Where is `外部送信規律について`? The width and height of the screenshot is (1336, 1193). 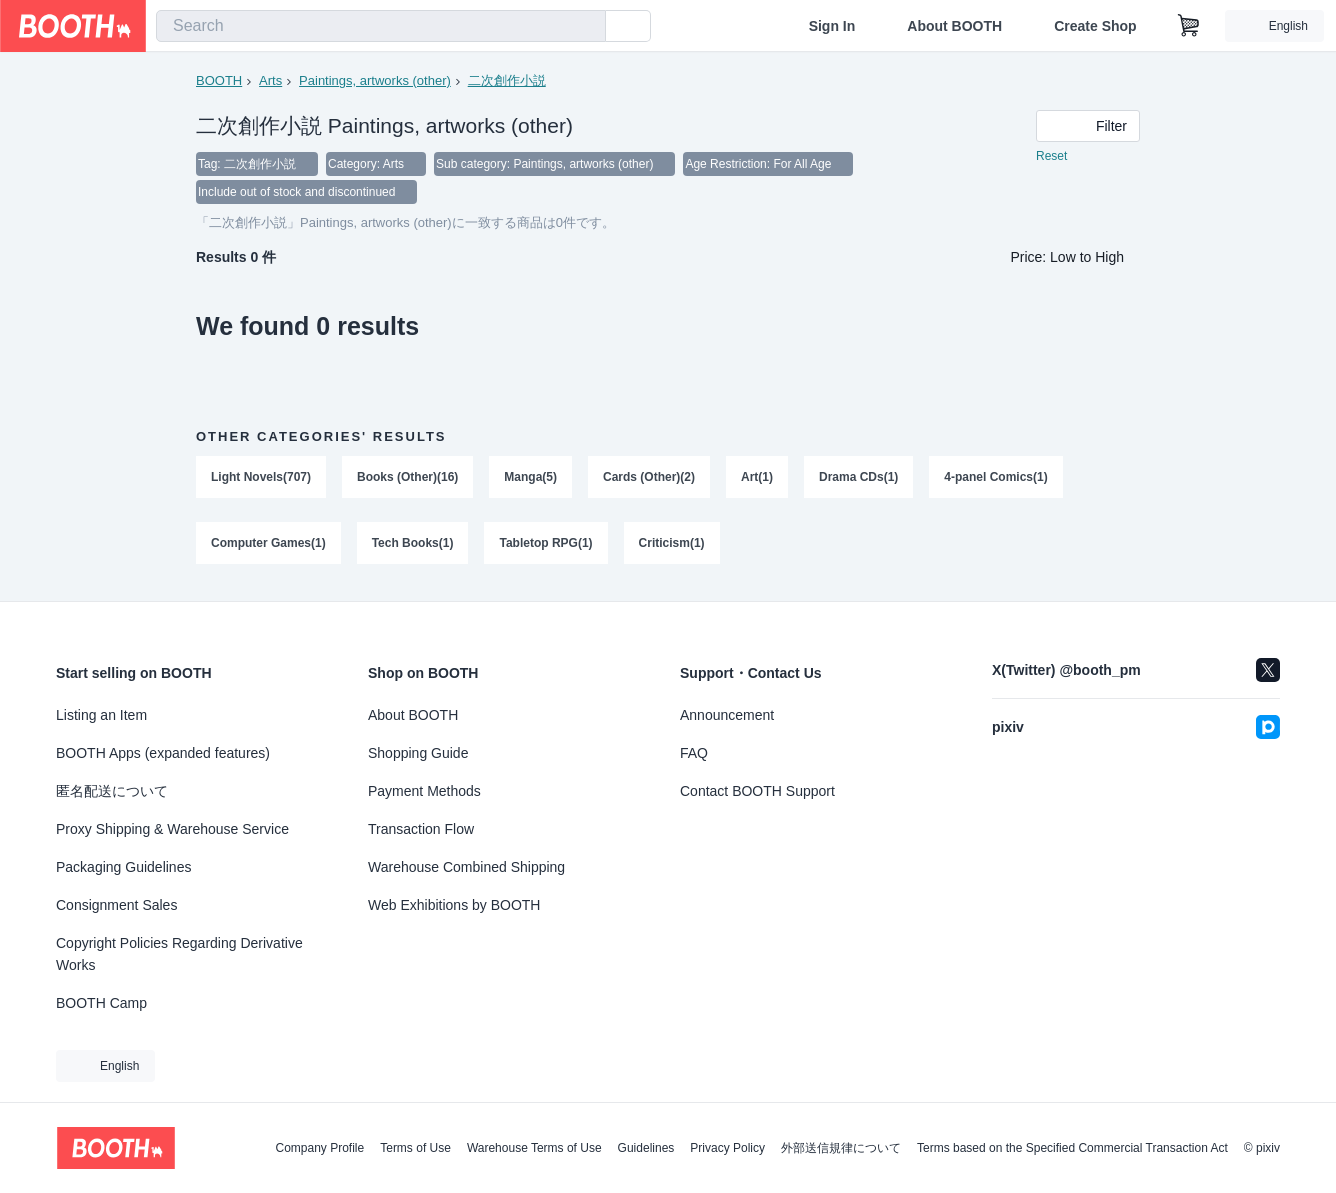
外部送信規律について is located at coordinates (841, 1148).